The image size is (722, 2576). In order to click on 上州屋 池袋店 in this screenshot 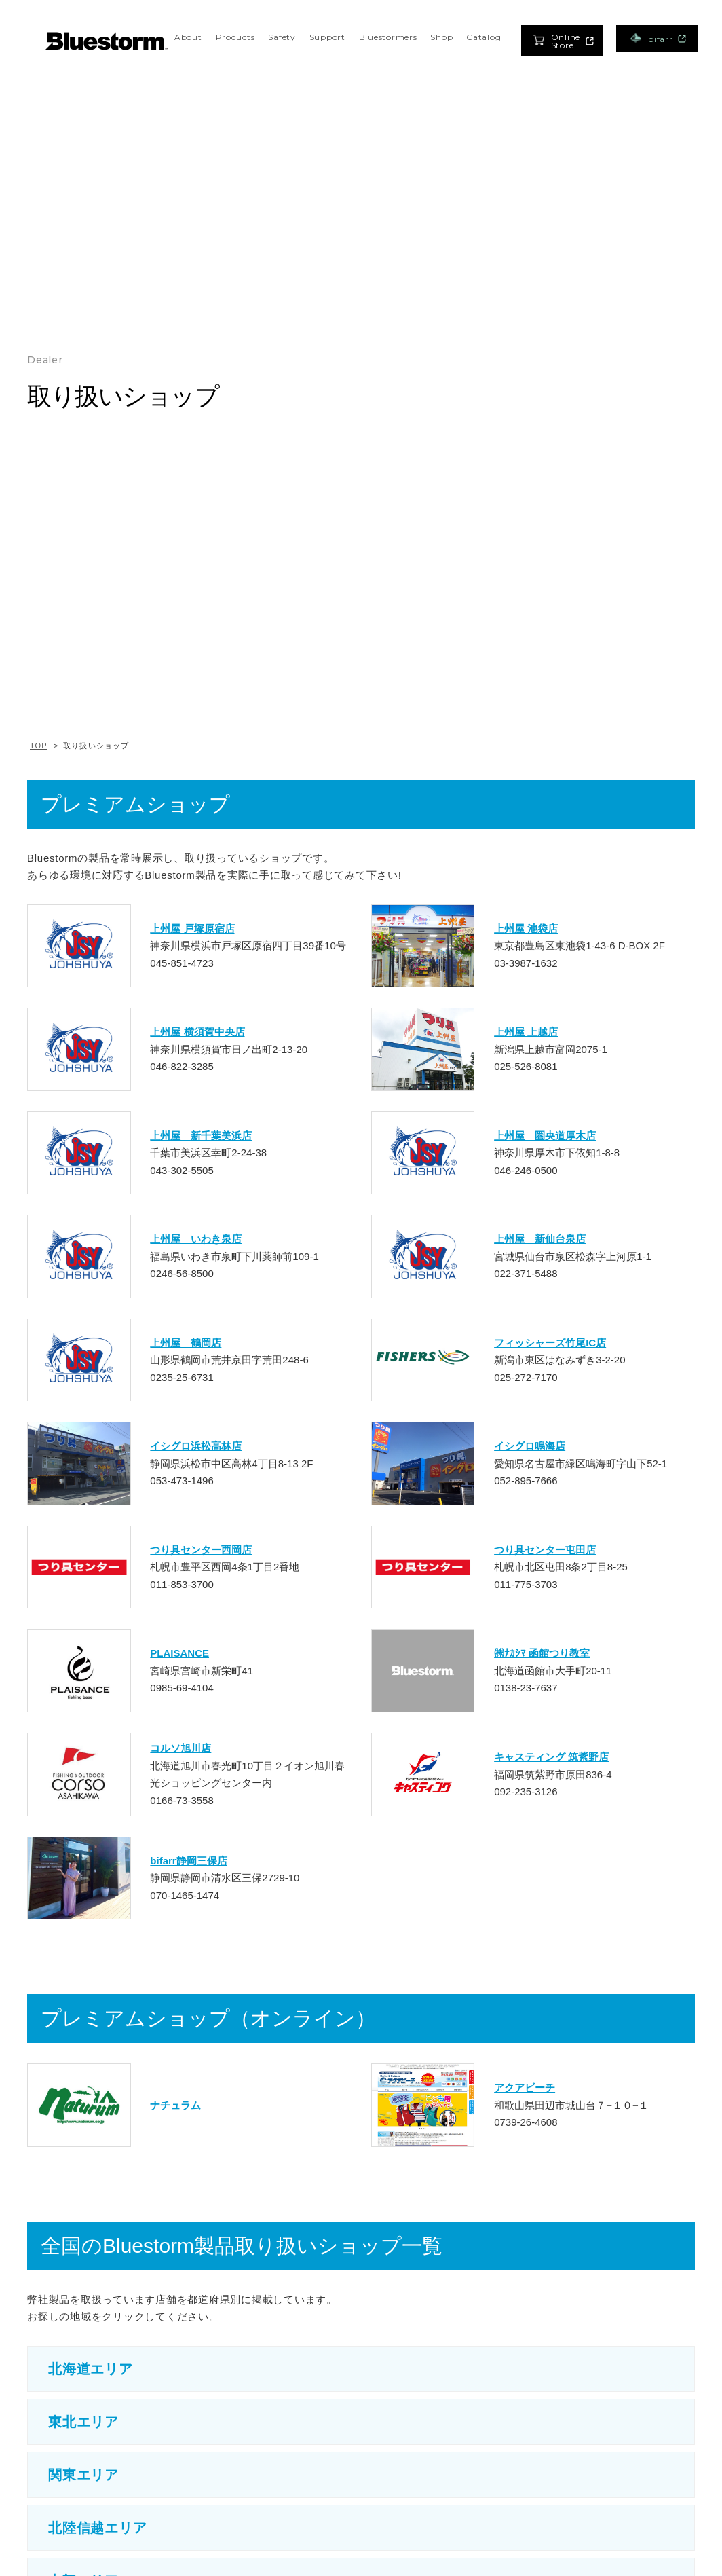, I will do `click(526, 928)`.